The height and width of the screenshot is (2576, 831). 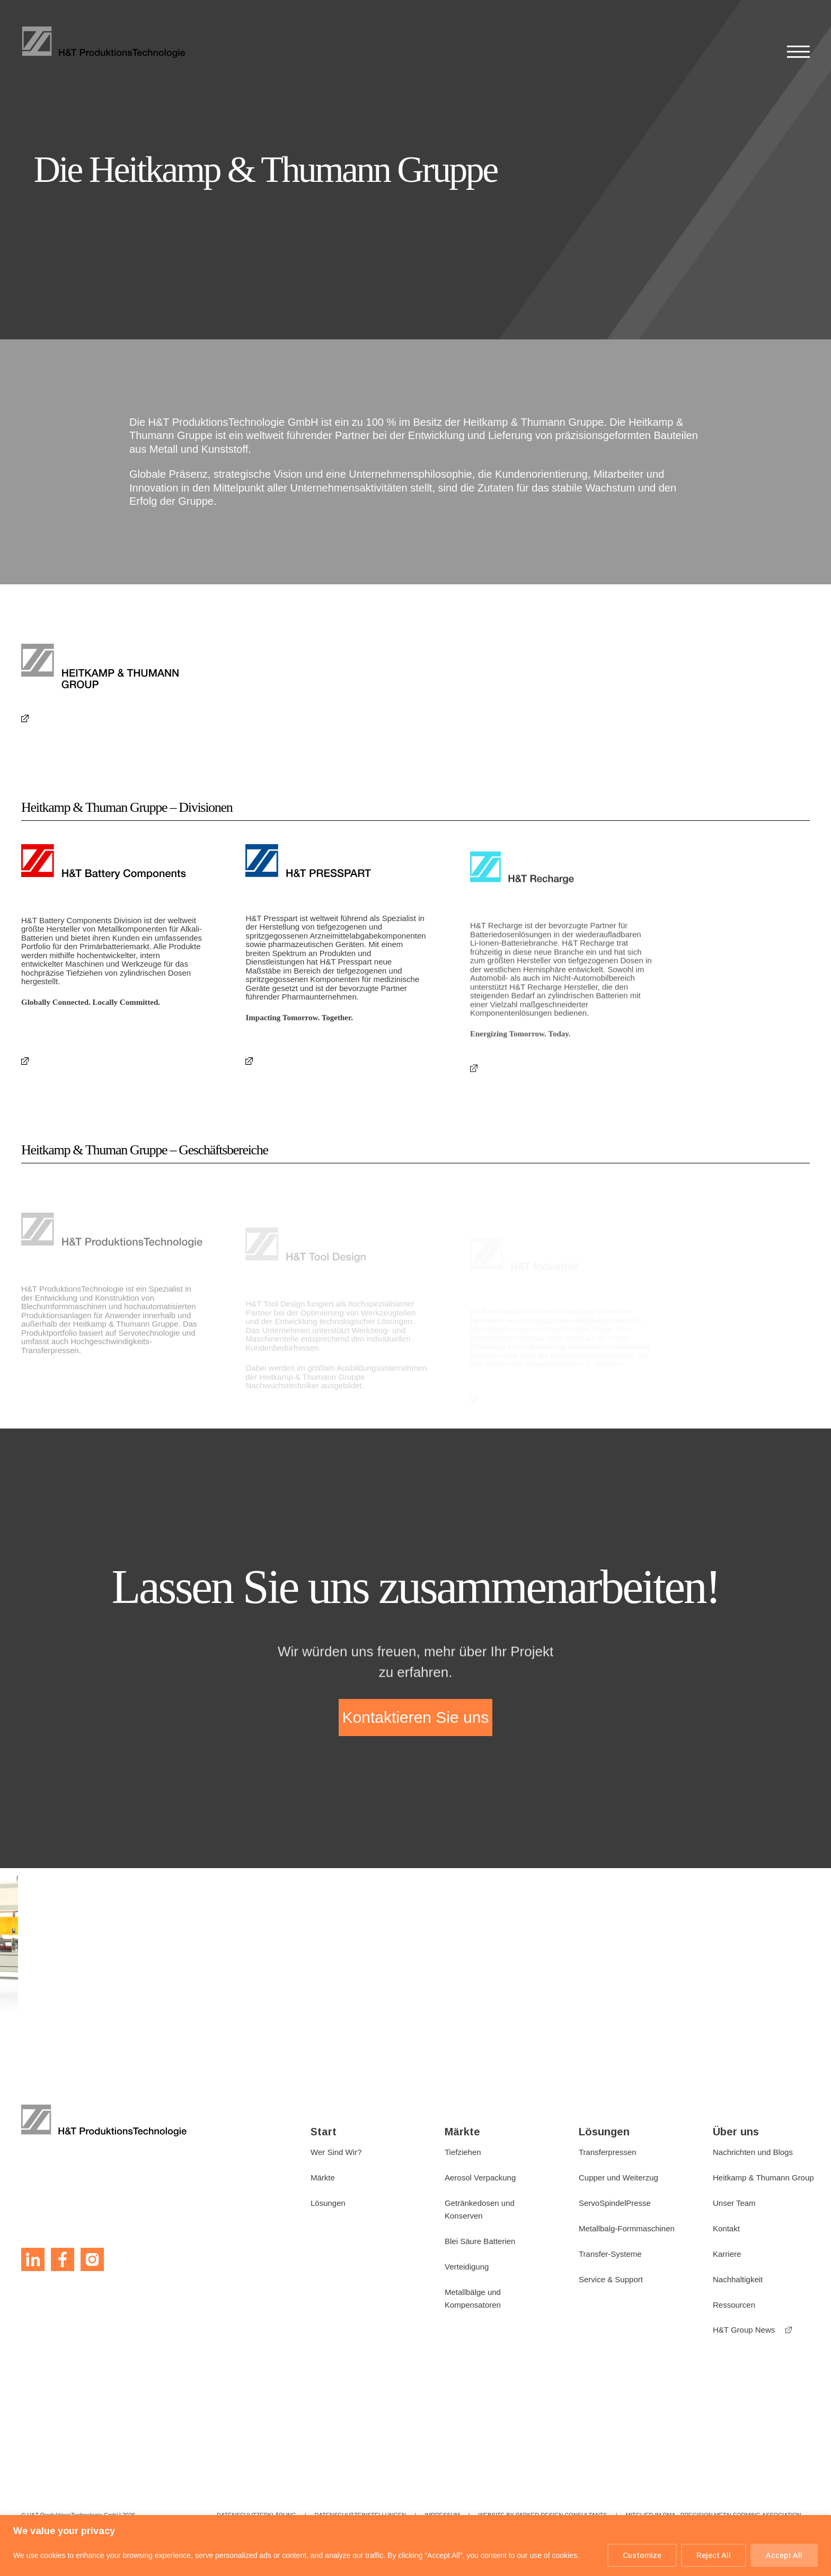 I want to click on Transferpressen, so click(x=607, y=2152).